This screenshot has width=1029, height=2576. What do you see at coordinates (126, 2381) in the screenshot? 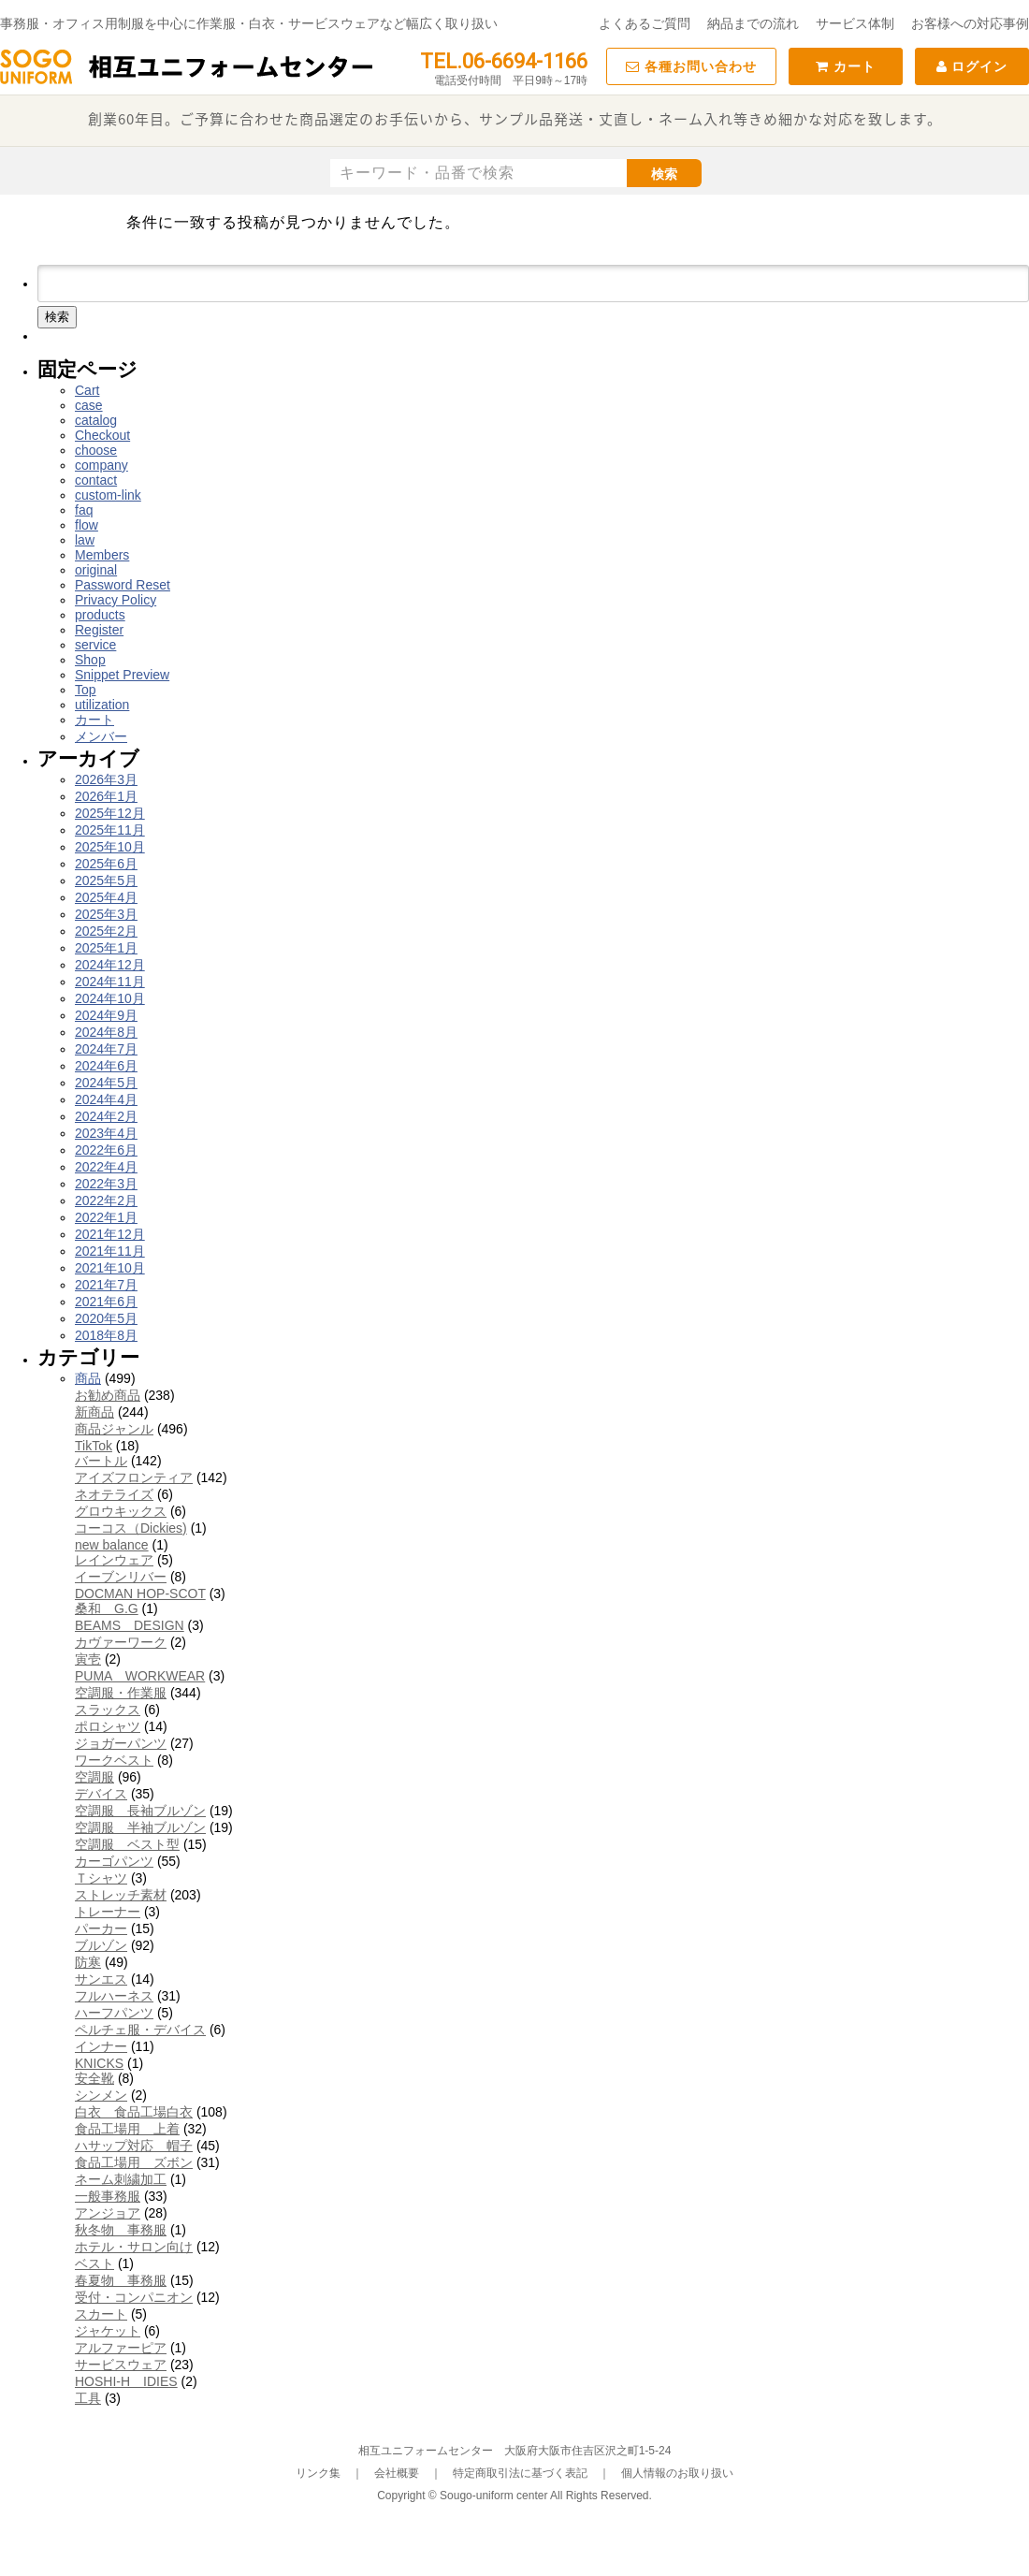
I see `HOSHI-H IDIES` at bounding box center [126, 2381].